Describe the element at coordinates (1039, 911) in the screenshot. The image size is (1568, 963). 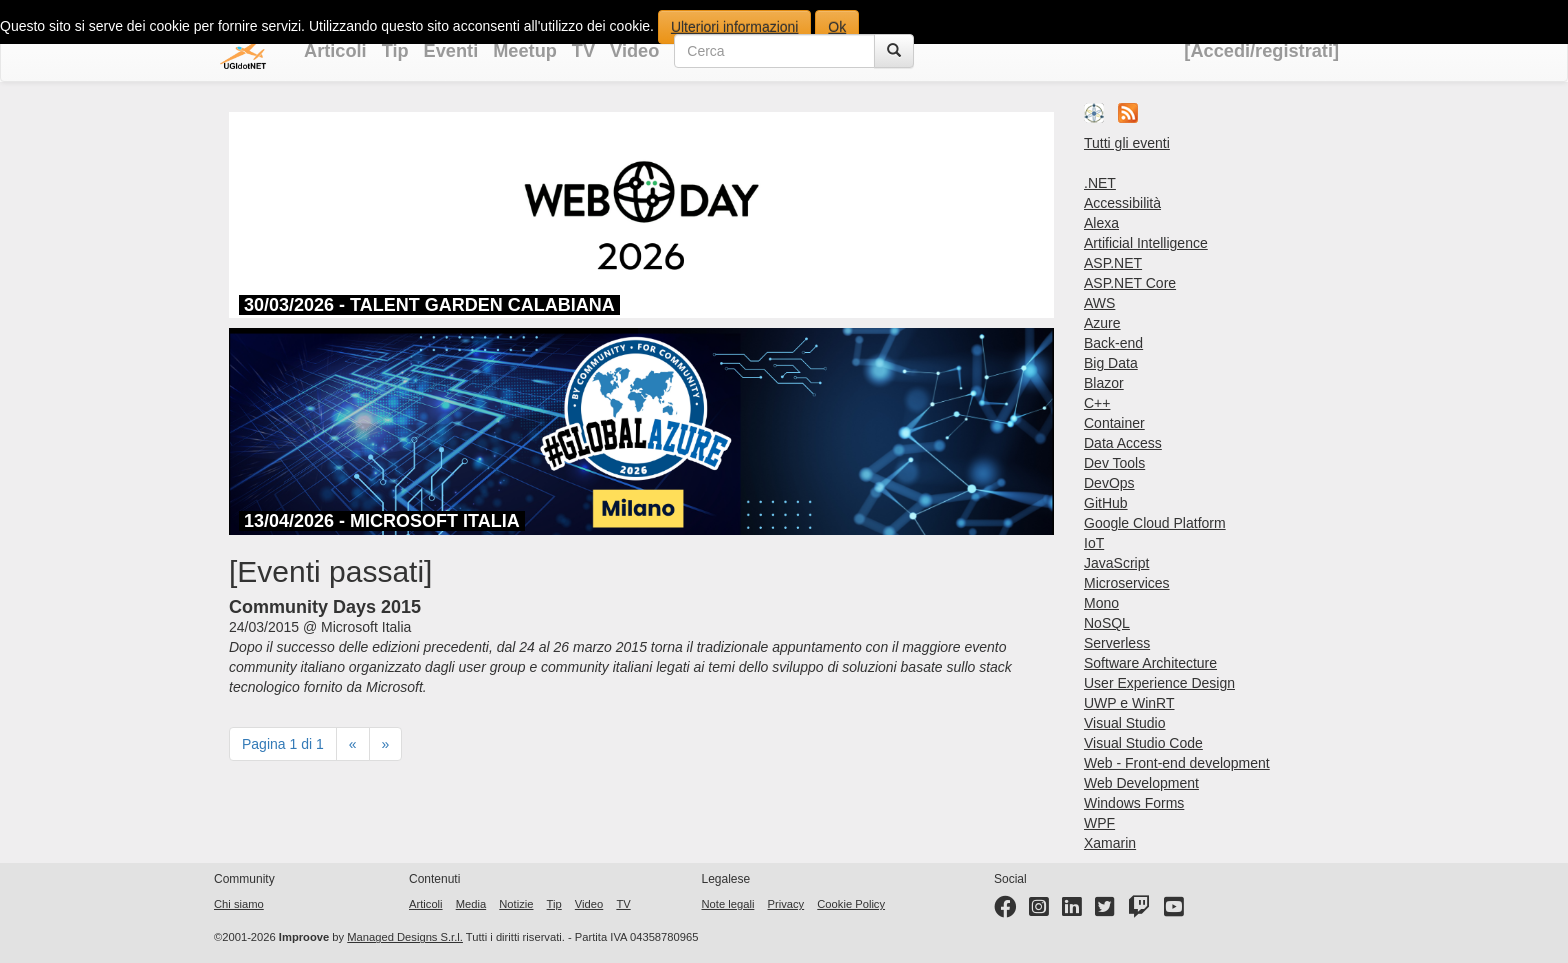
I see `[Instagram profile]` at that location.